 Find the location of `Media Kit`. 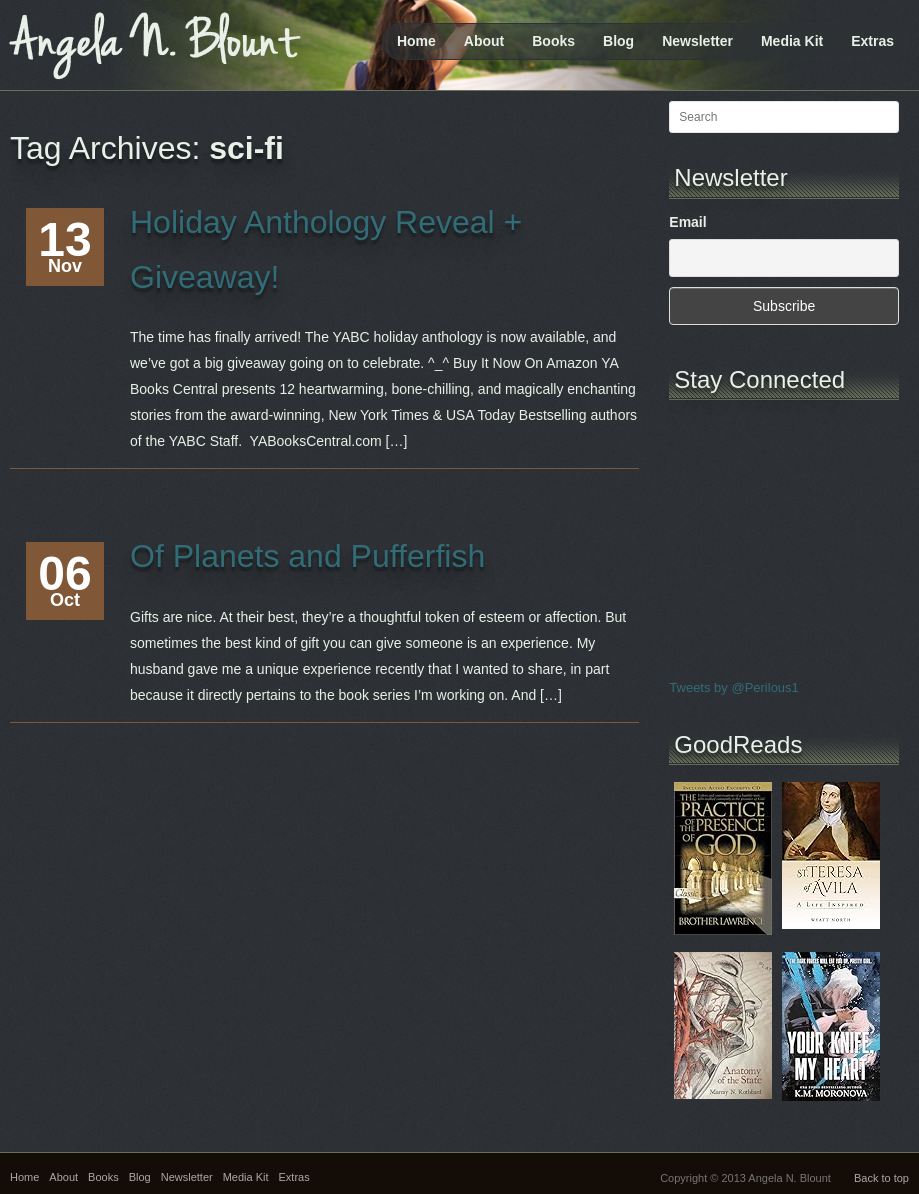

Media Kit is located at coordinates (792, 41).